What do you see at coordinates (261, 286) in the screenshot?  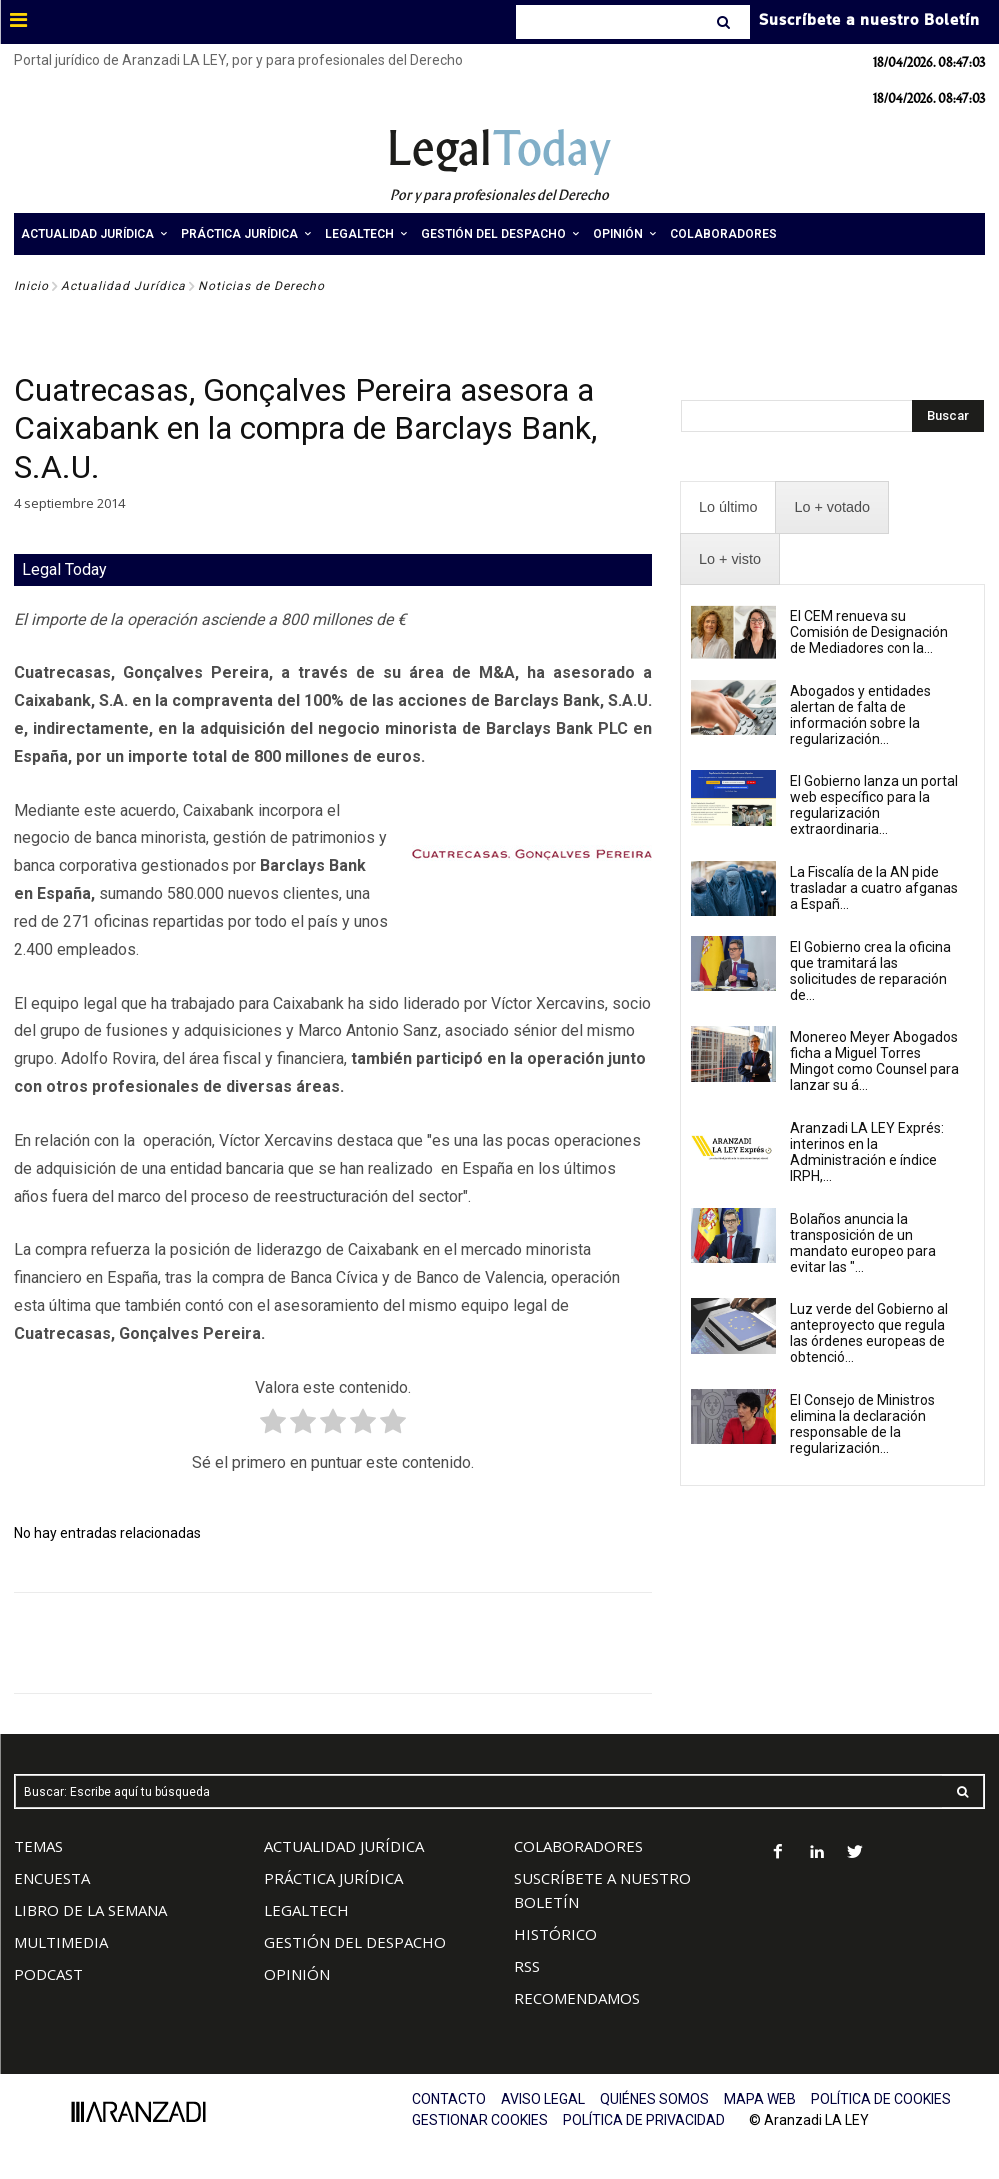 I see `Noticias de Derecho` at bounding box center [261, 286].